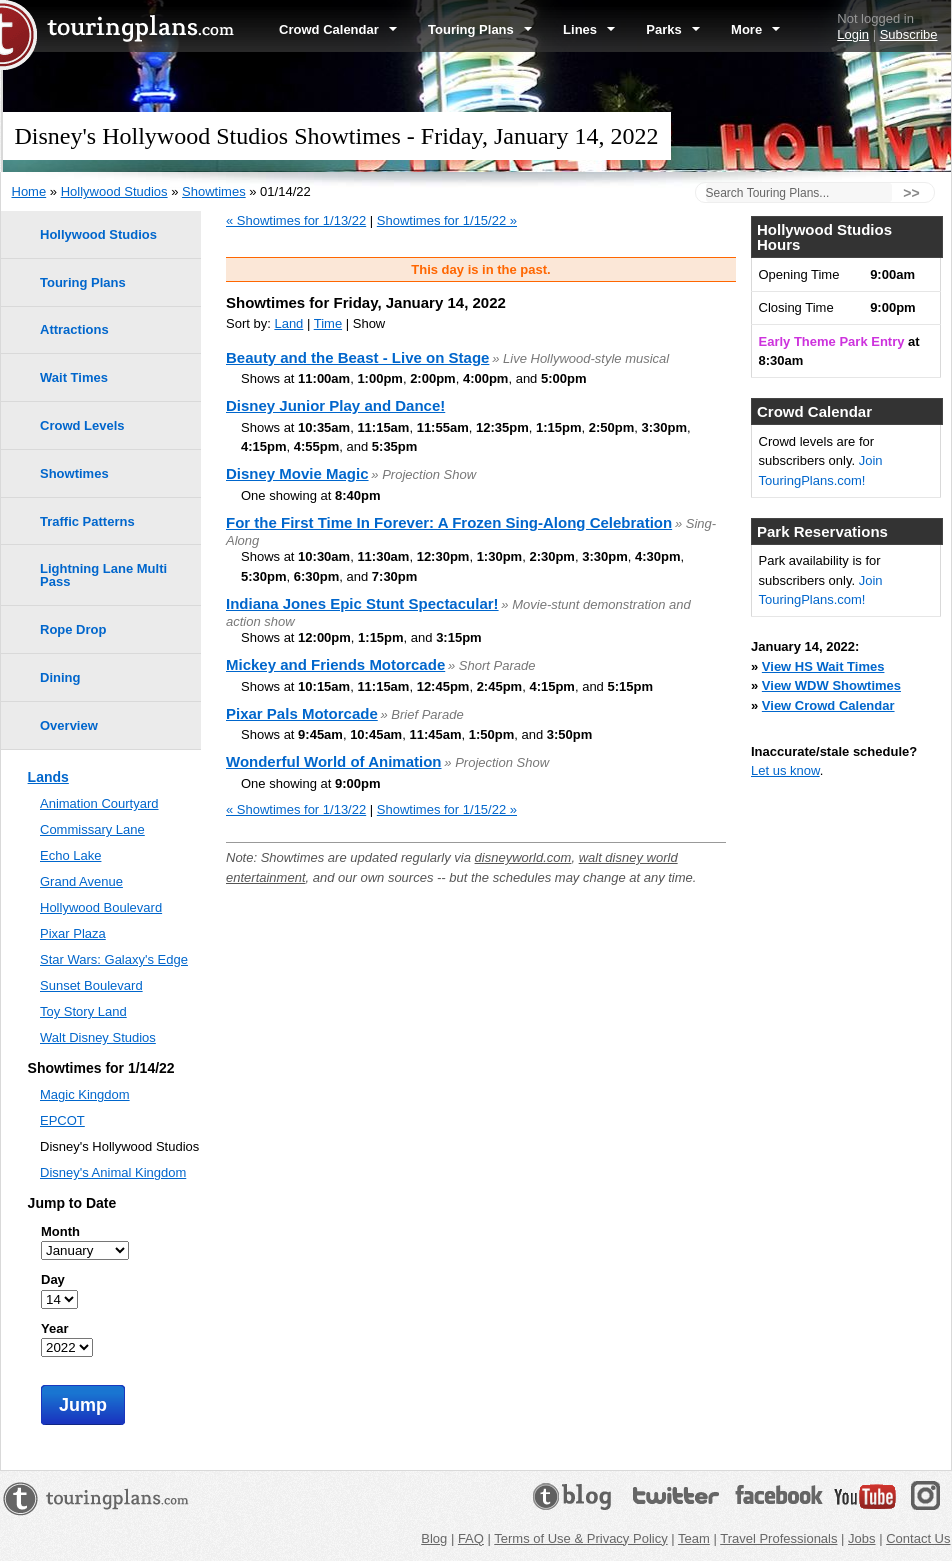 The height and width of the screenshot is (1561, 952). Describe the element at coordinates (60, 1231) in the screenshot. I see `Month` at that location.